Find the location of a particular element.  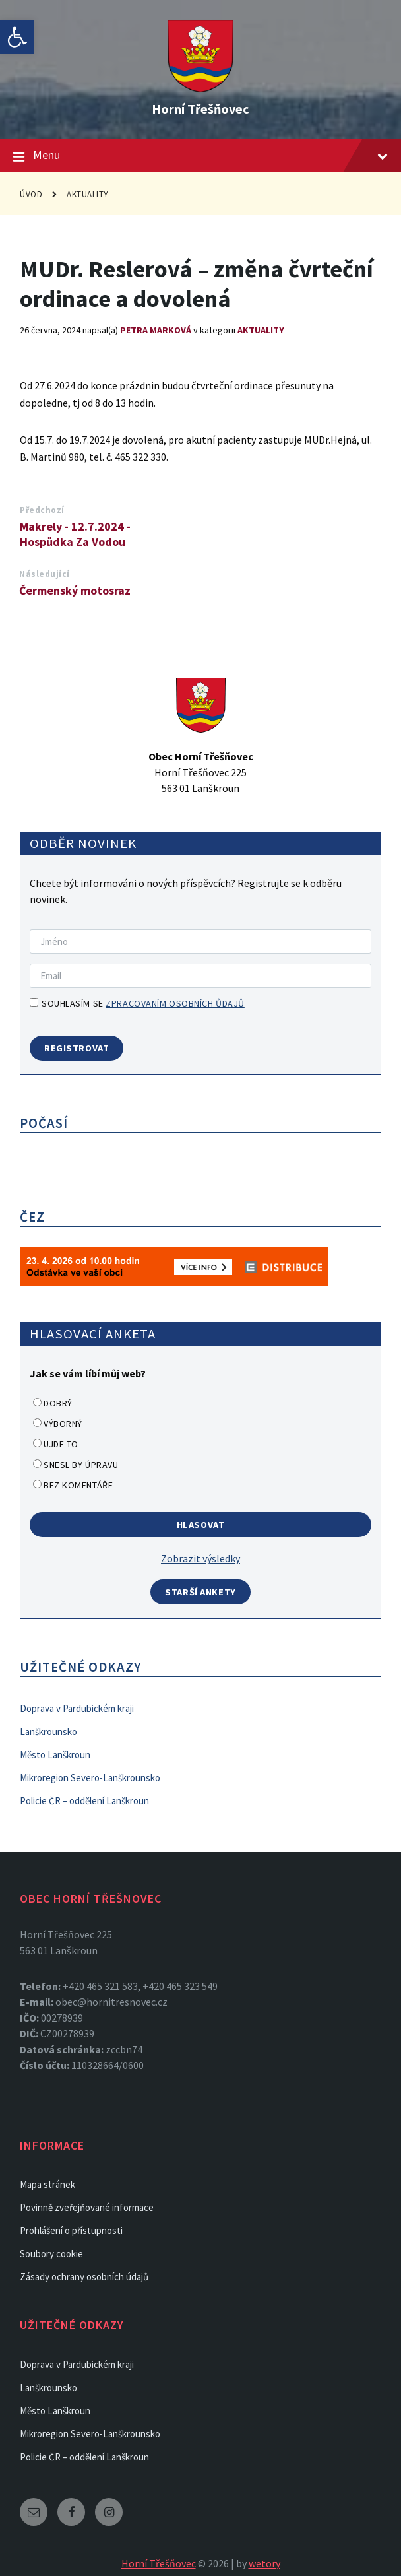

[link] is located at coordinates (17, 37).